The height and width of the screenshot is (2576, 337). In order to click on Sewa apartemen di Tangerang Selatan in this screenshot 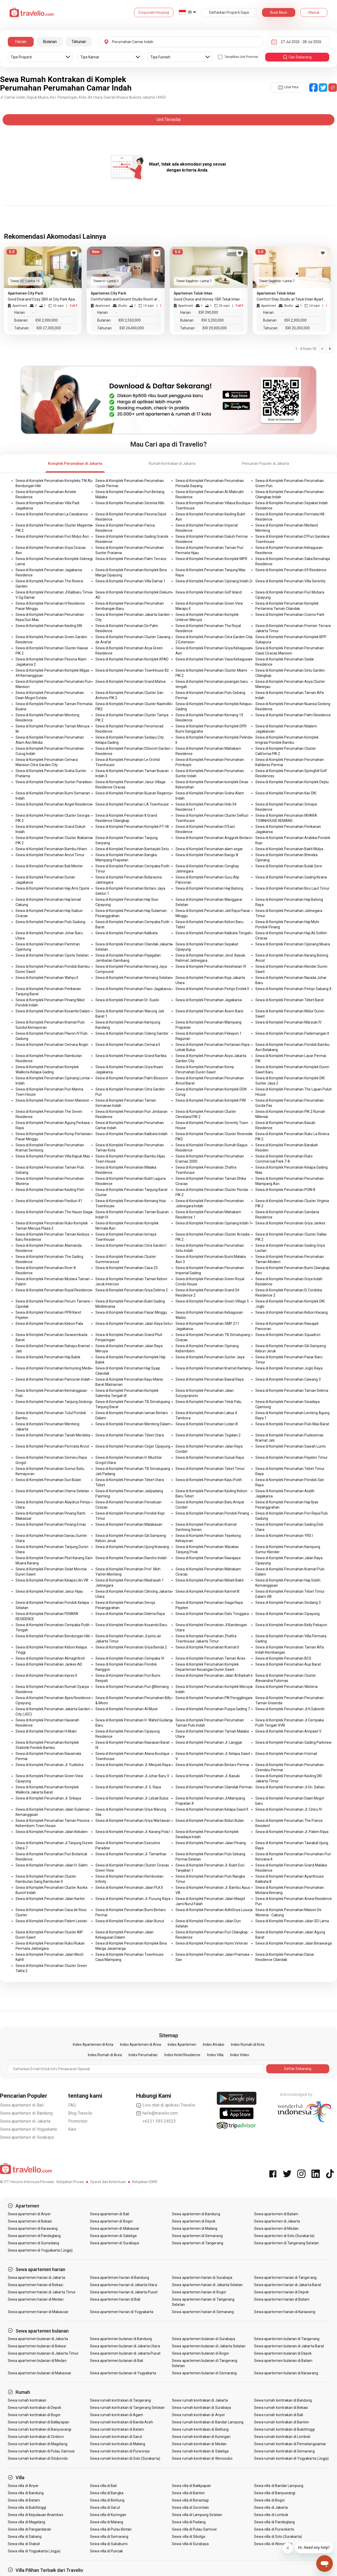, I will do `click(286, 2243)`.